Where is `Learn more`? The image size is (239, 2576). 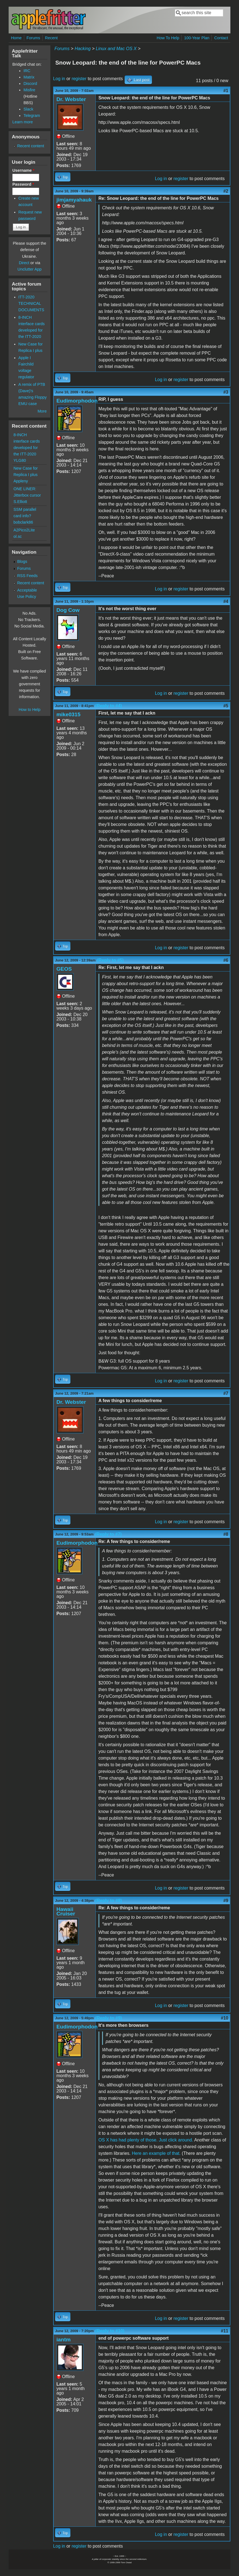 Learn more is located at coordinates (22, 122).